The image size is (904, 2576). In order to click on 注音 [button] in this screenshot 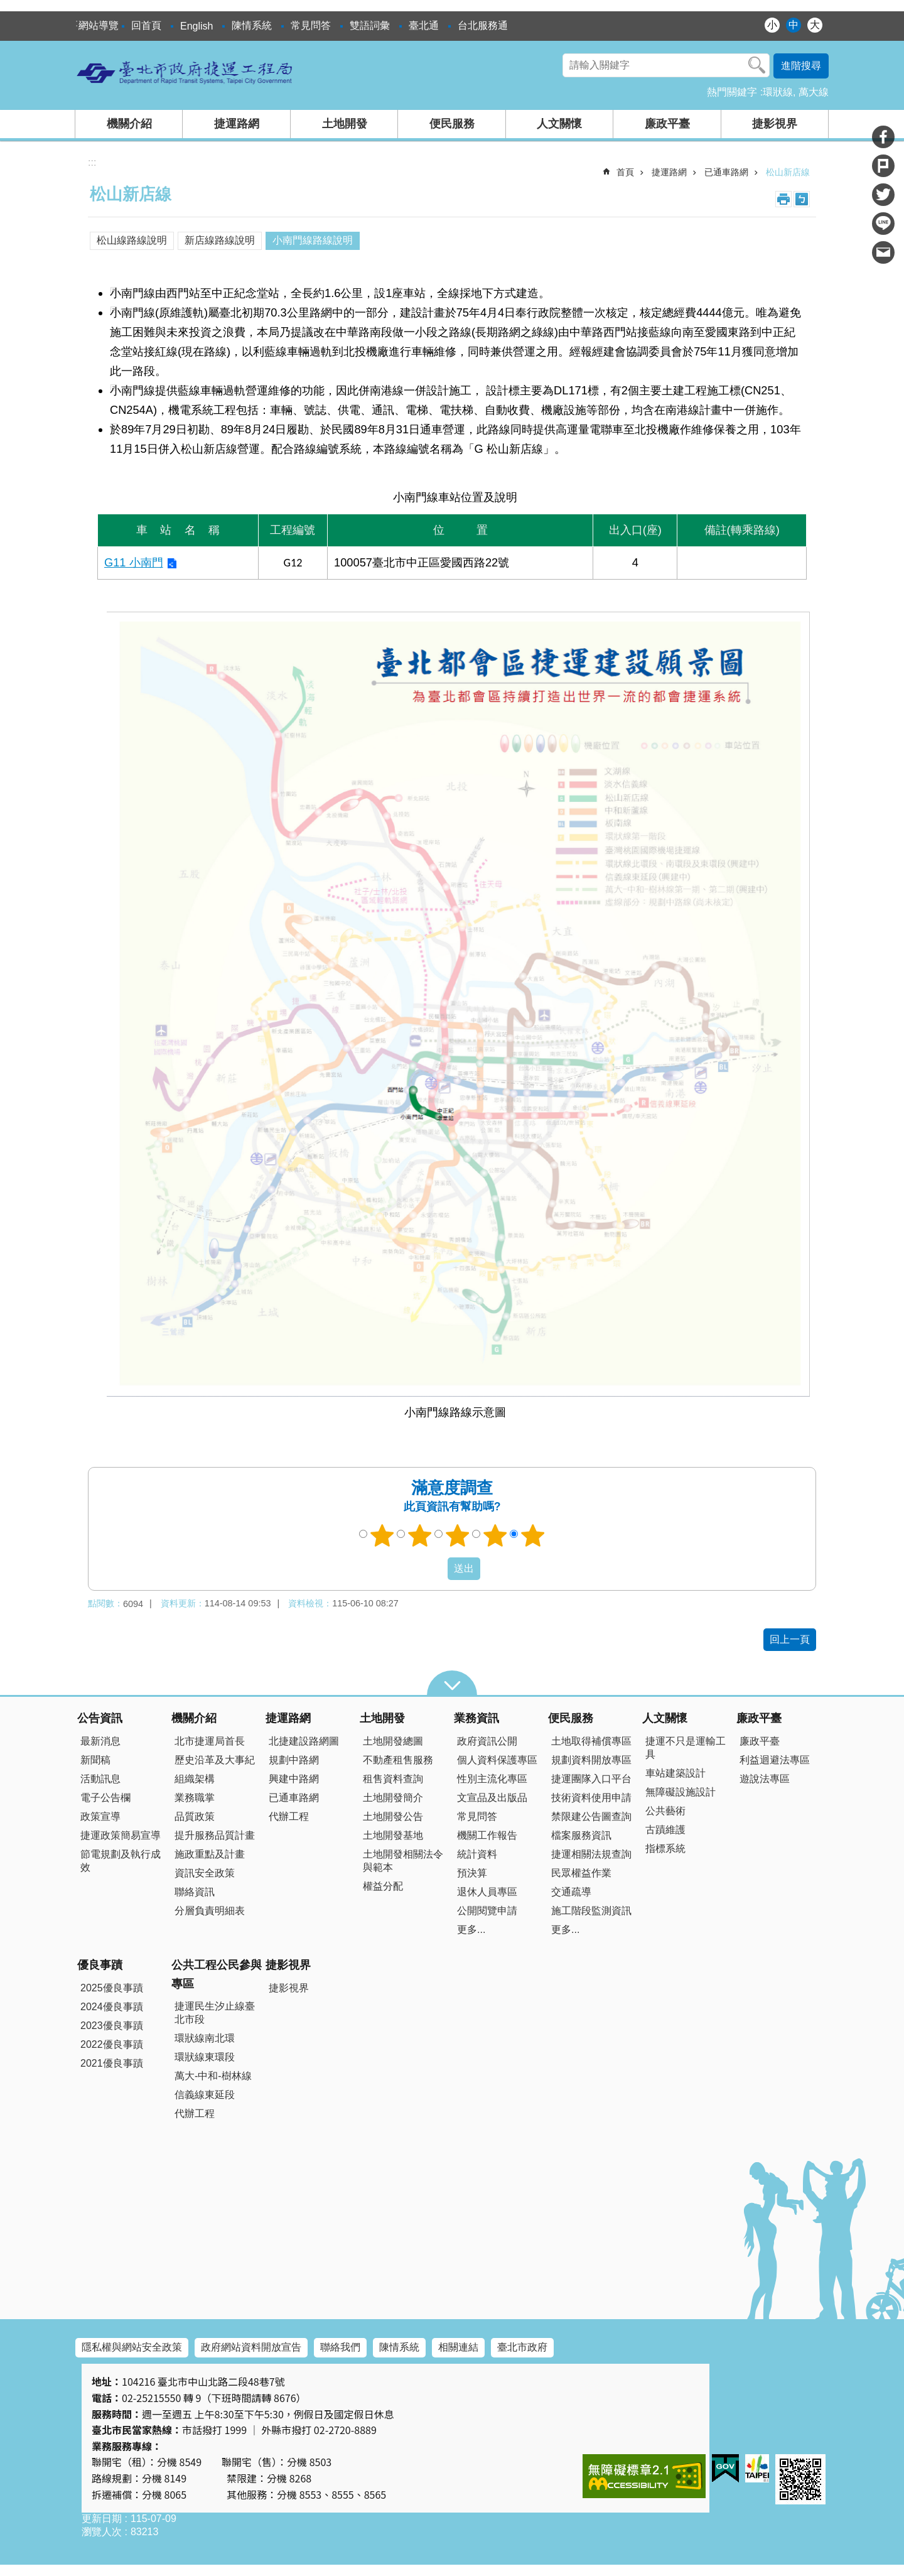, I will do `click(802, 199)`.